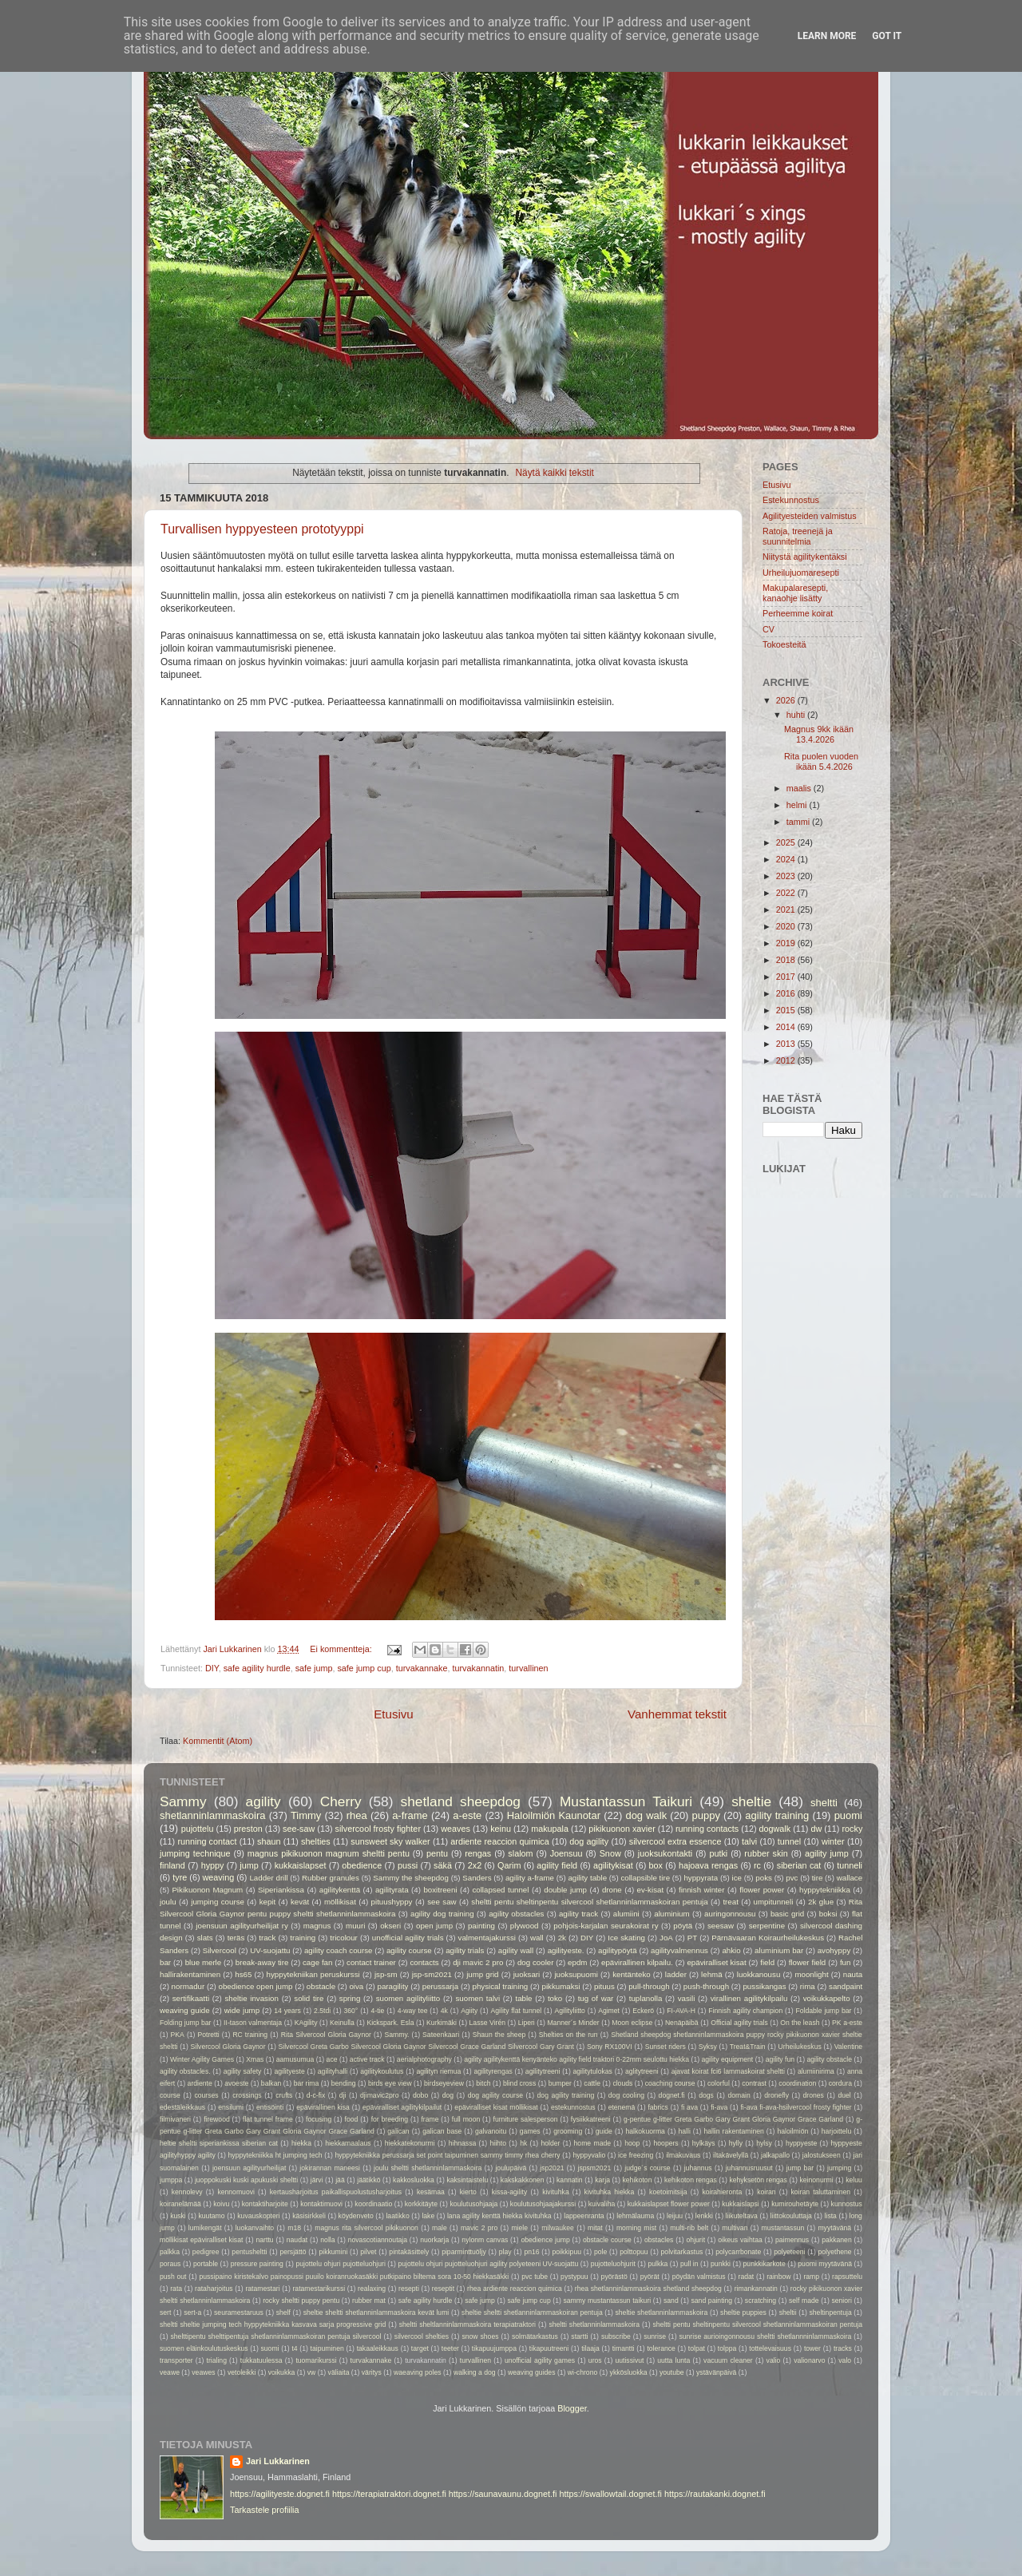 The height and width of the screenshot is (2576, 1022). Describe the element at coordinates (852, 1828) in the screenshot. I see `rocky` at that location.